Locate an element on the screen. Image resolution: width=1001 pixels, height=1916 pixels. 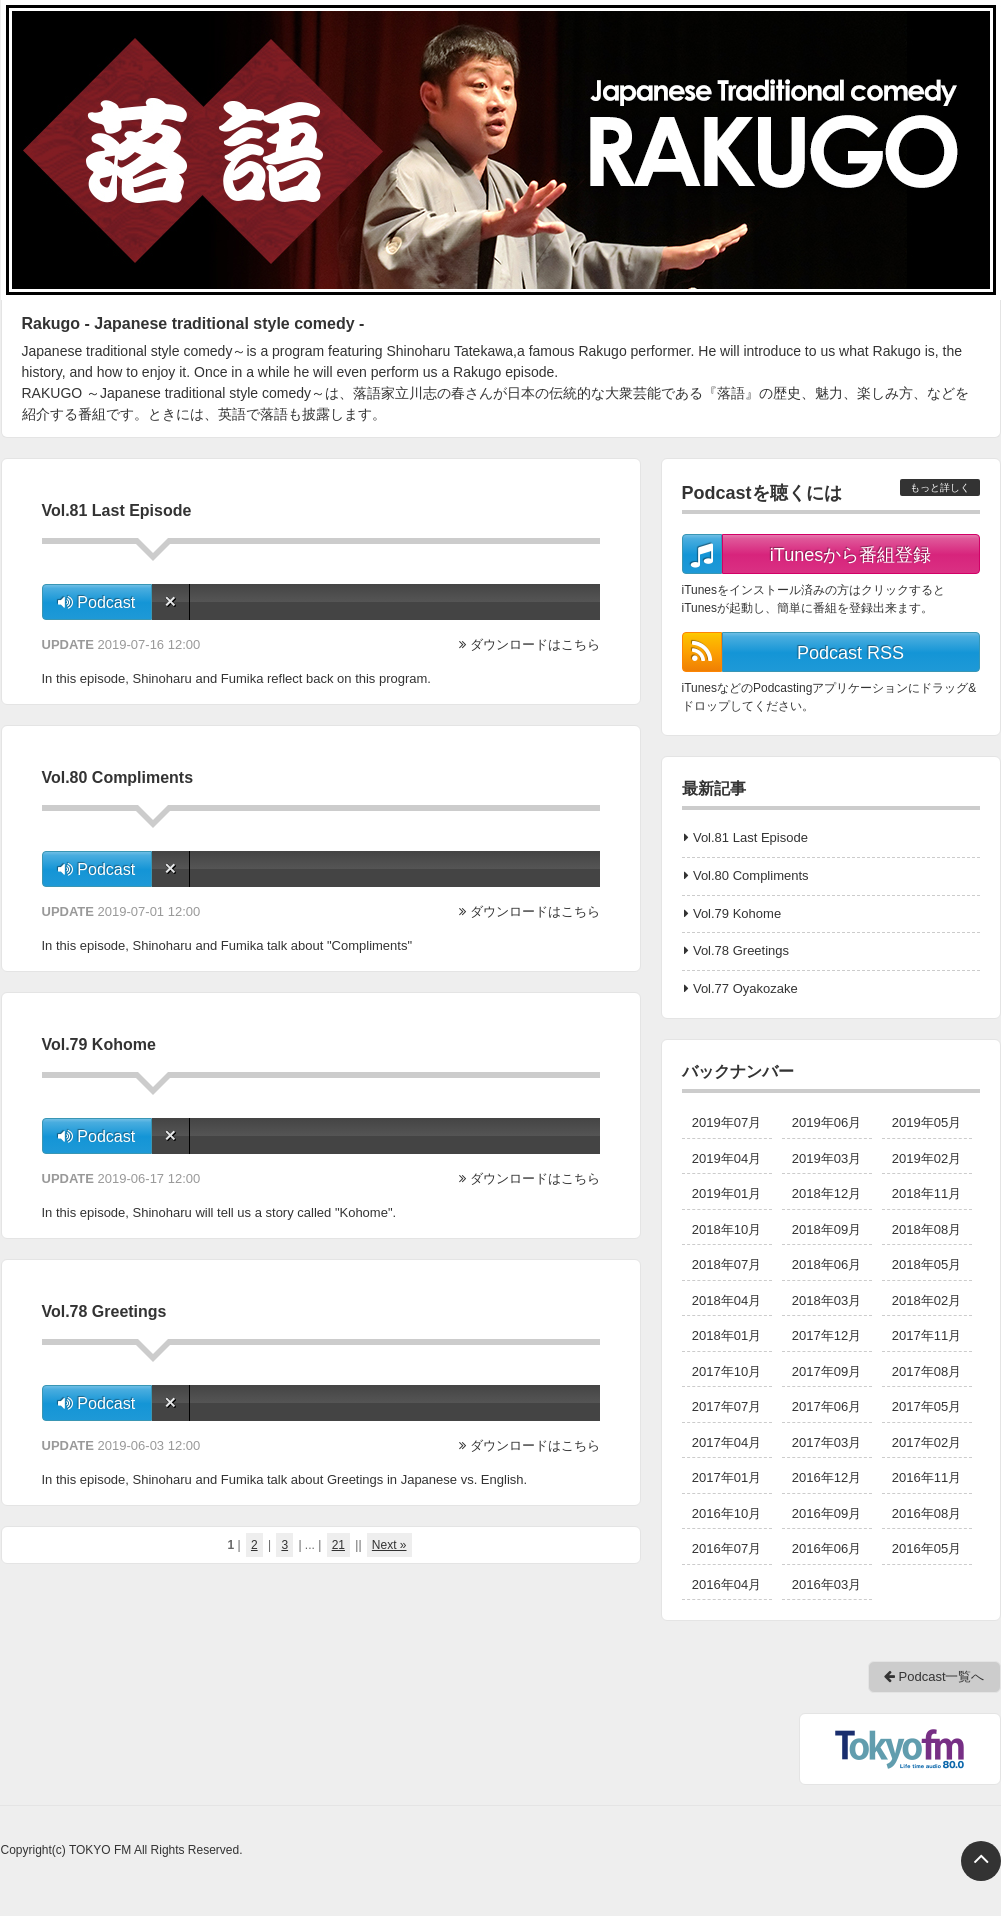
2019年02月 is located at coordinates (926, 1158).